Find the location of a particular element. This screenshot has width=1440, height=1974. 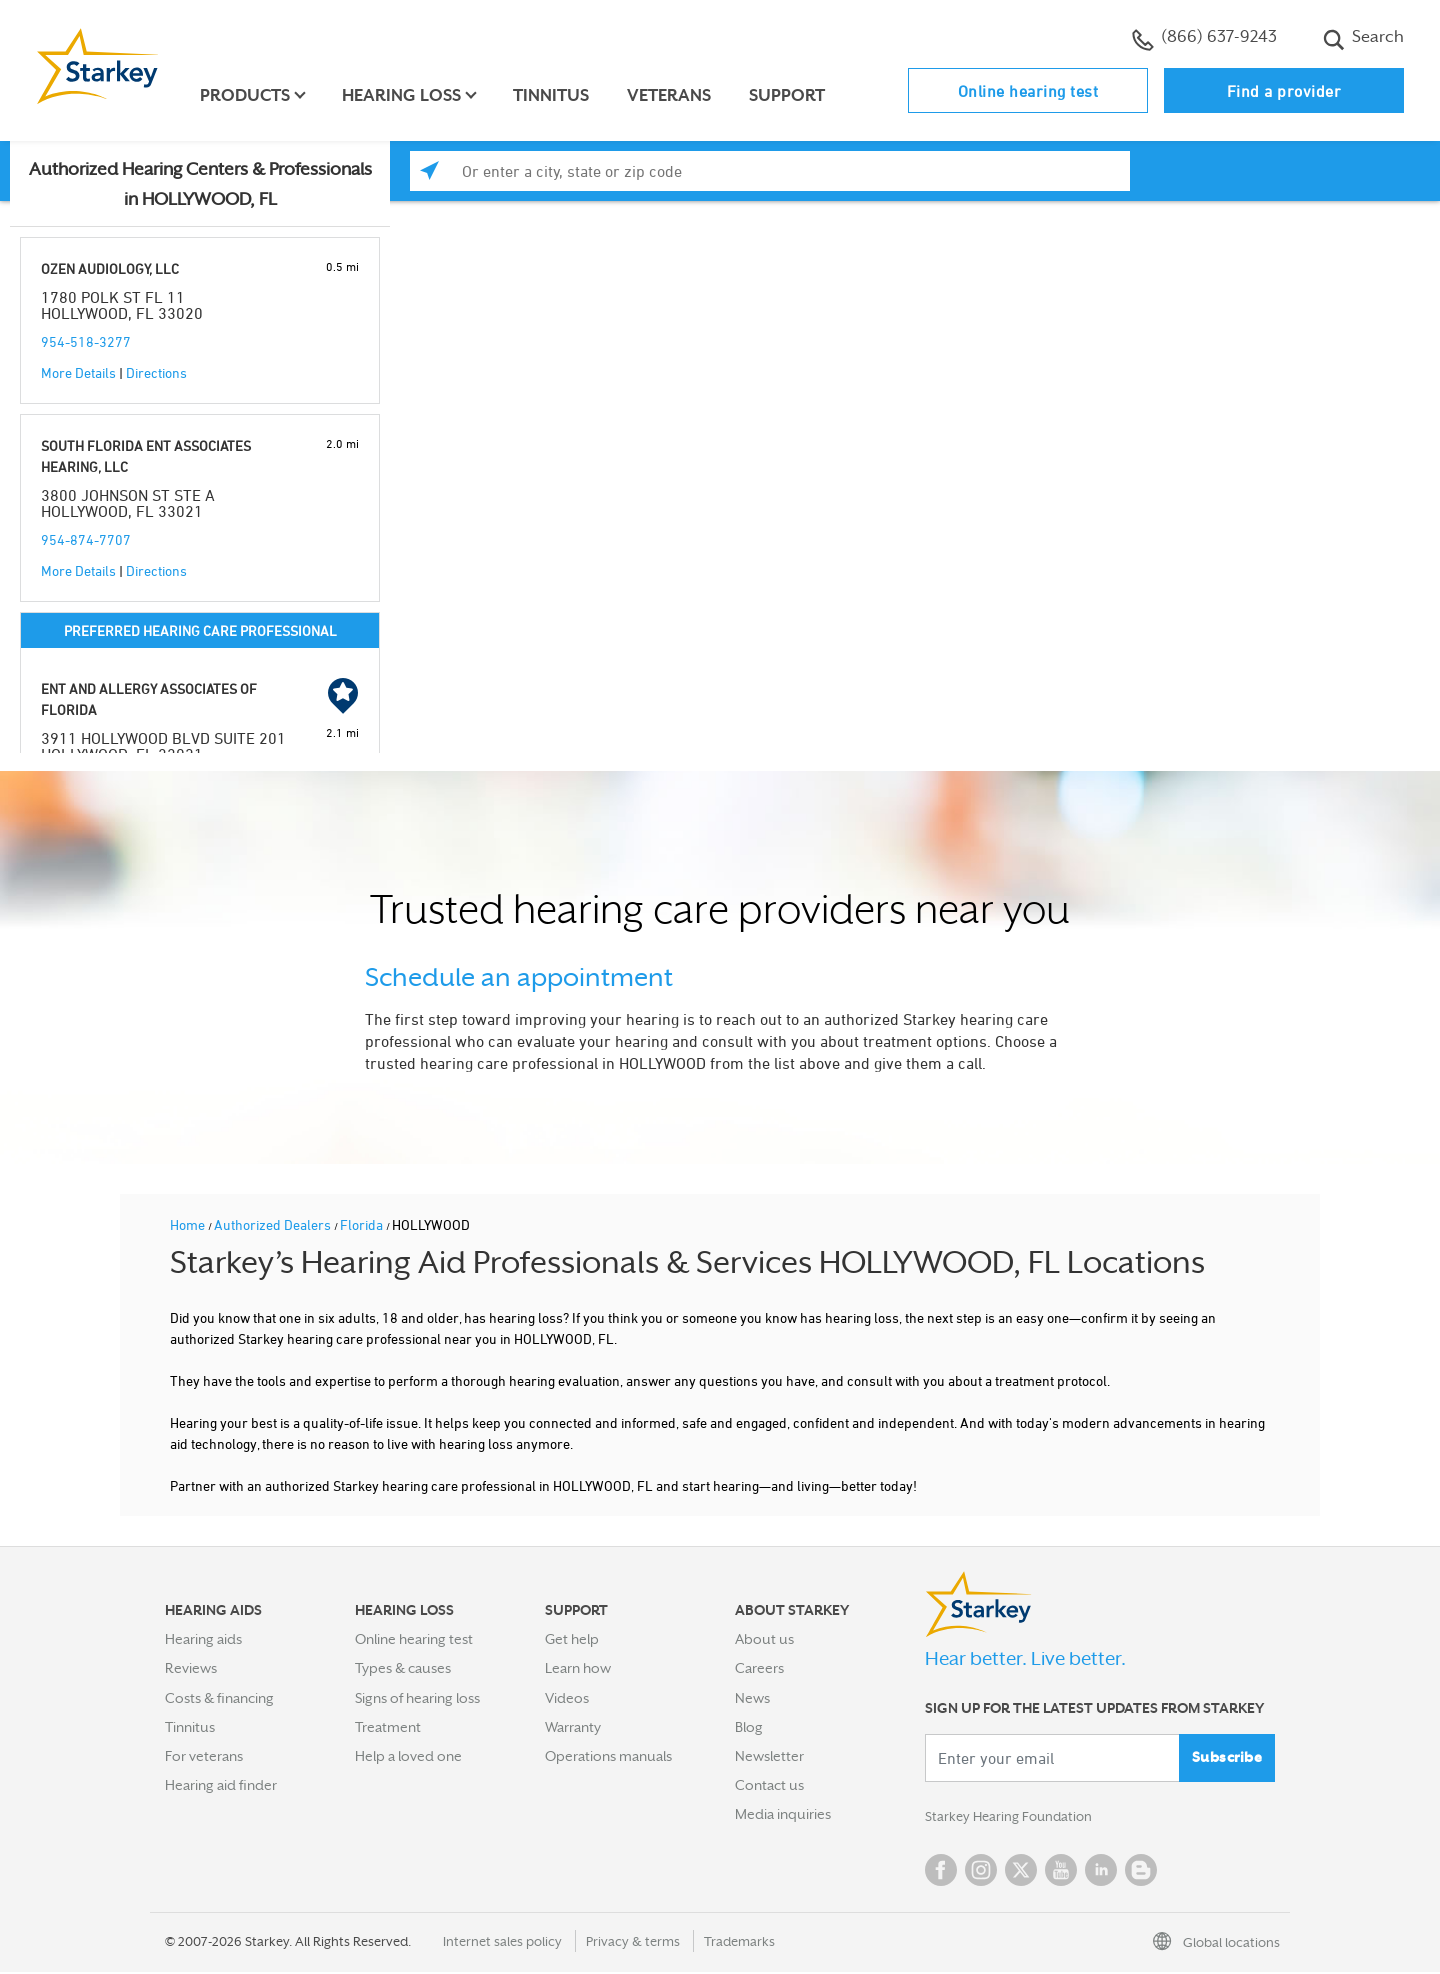

Florida is located at coordinates (363, 1224).